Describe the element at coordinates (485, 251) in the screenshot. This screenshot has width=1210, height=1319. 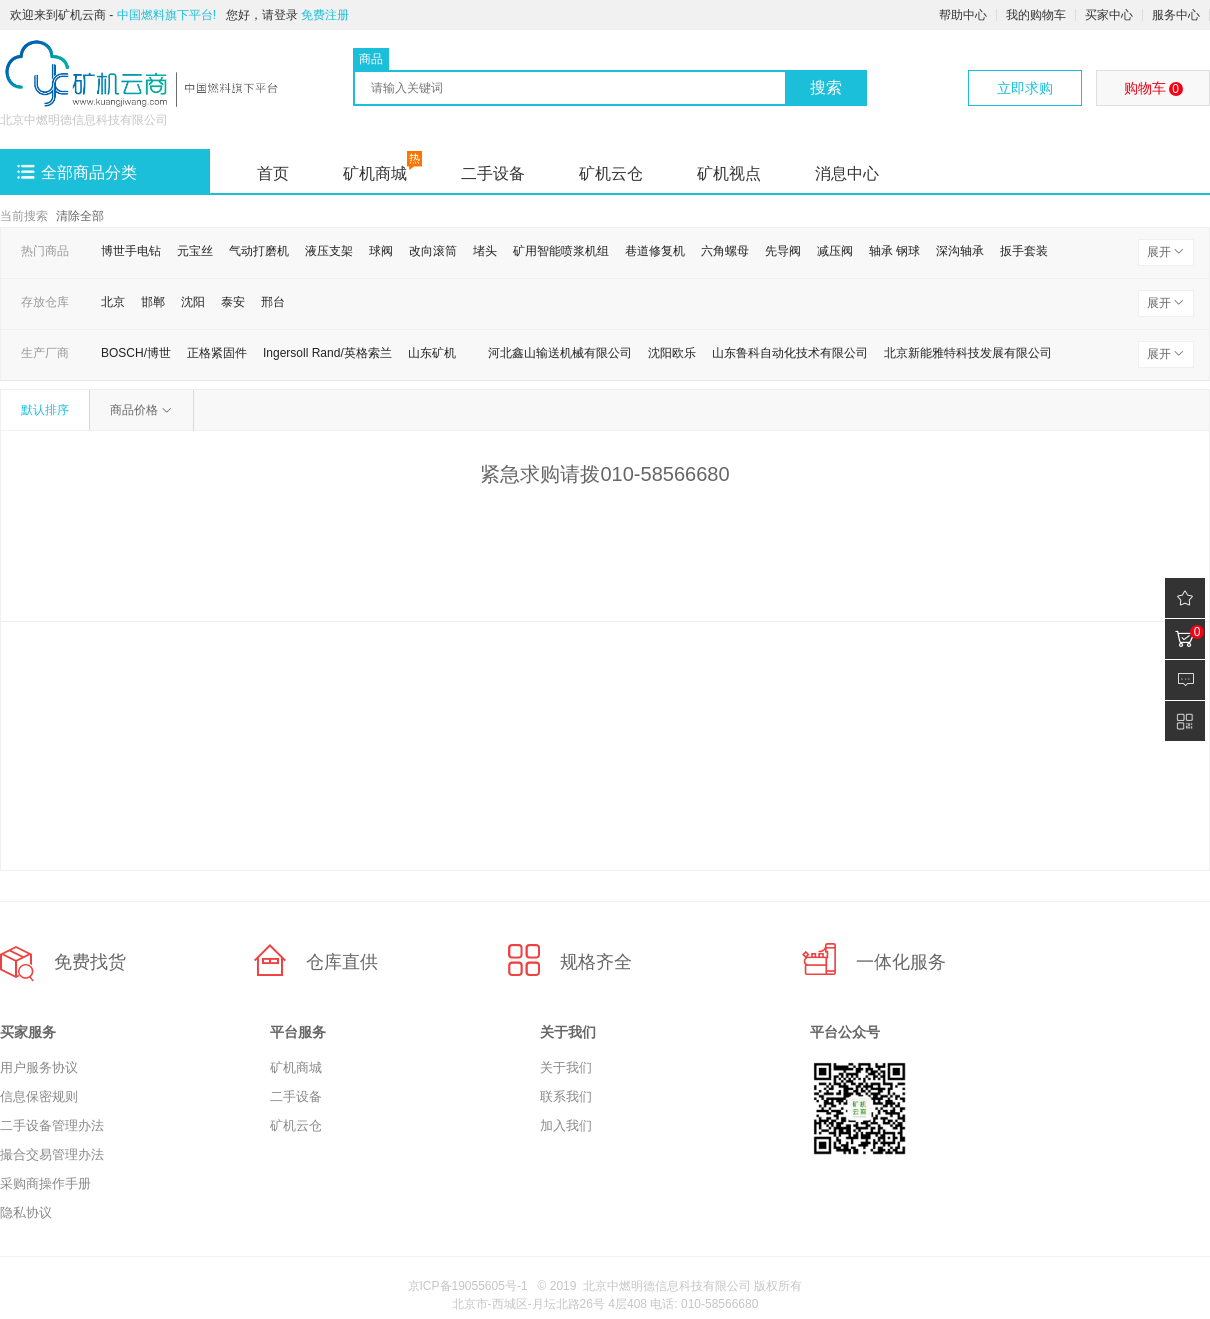
I see `堵头` at that location.